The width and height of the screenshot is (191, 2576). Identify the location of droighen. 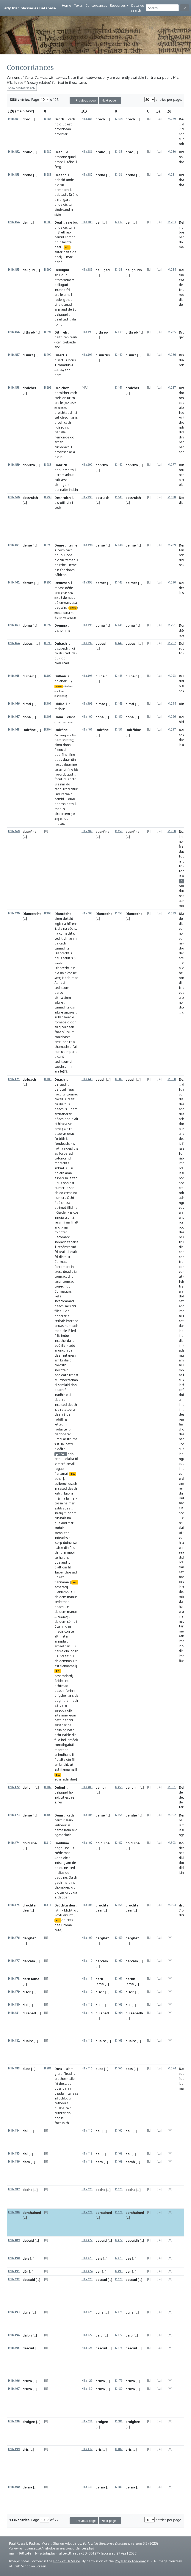
(133, 2421).